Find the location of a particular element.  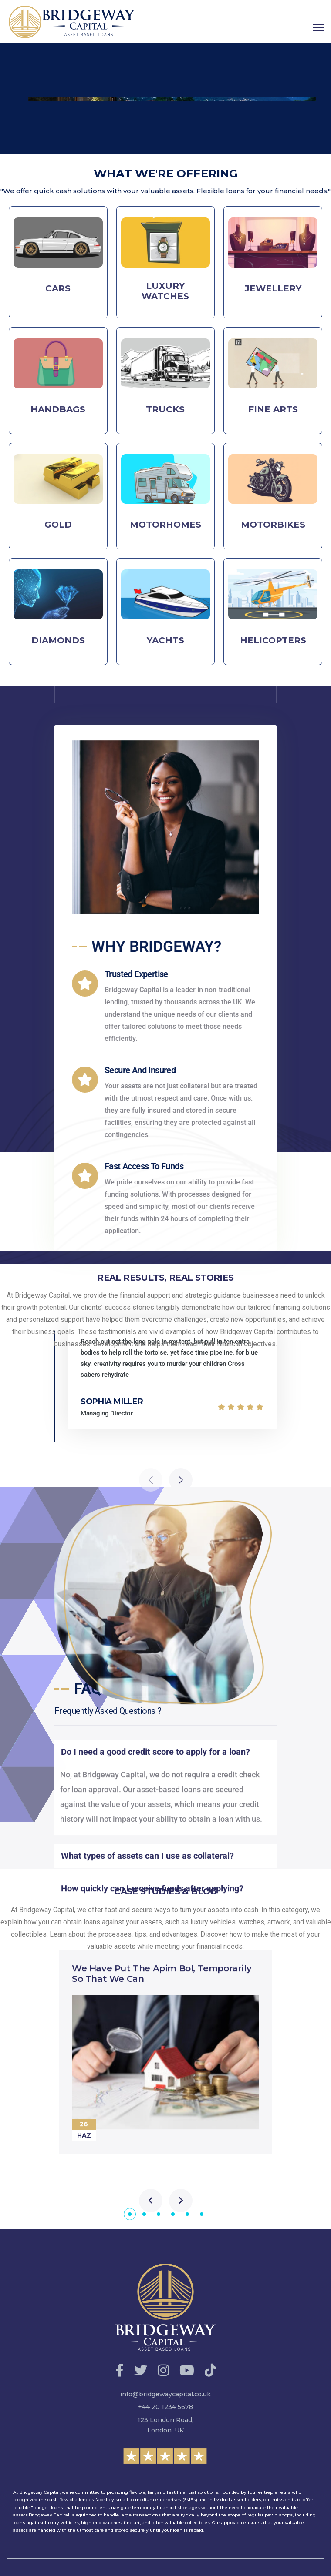

[presentation] is located at coordinates (150, 2200).